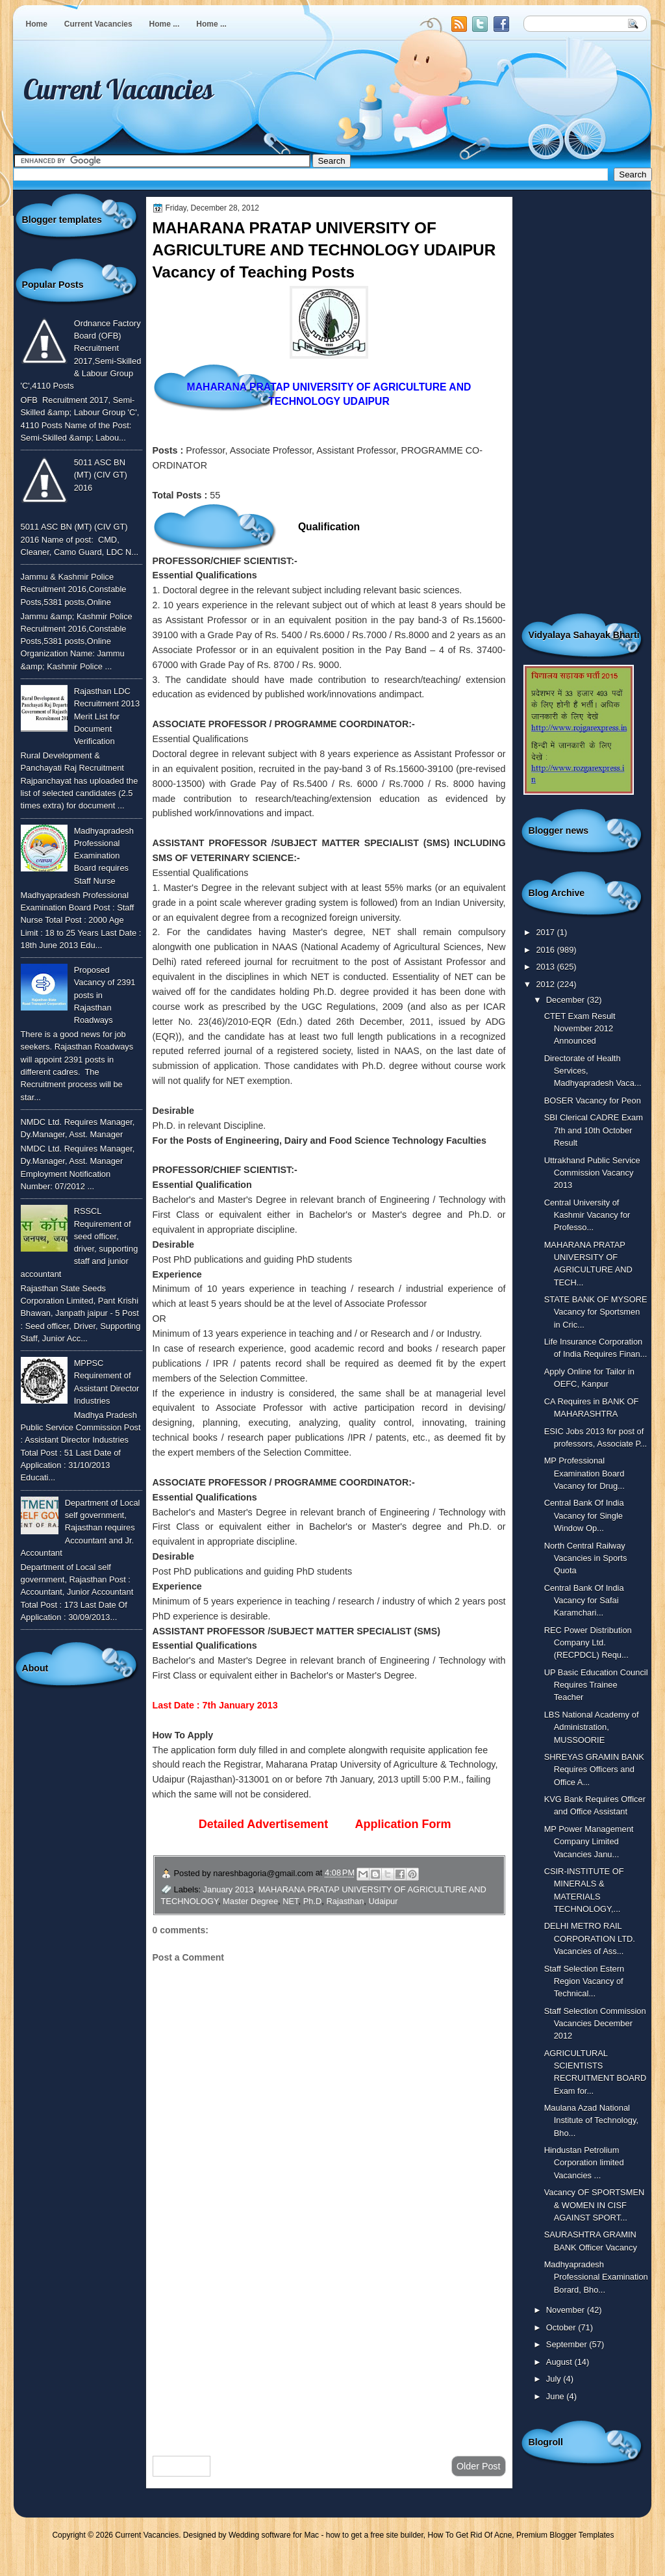 This screenshot has width=665, height=2576. Describe the element at coordinates (546, 967) in the screenshot. I see `2013` at that location.